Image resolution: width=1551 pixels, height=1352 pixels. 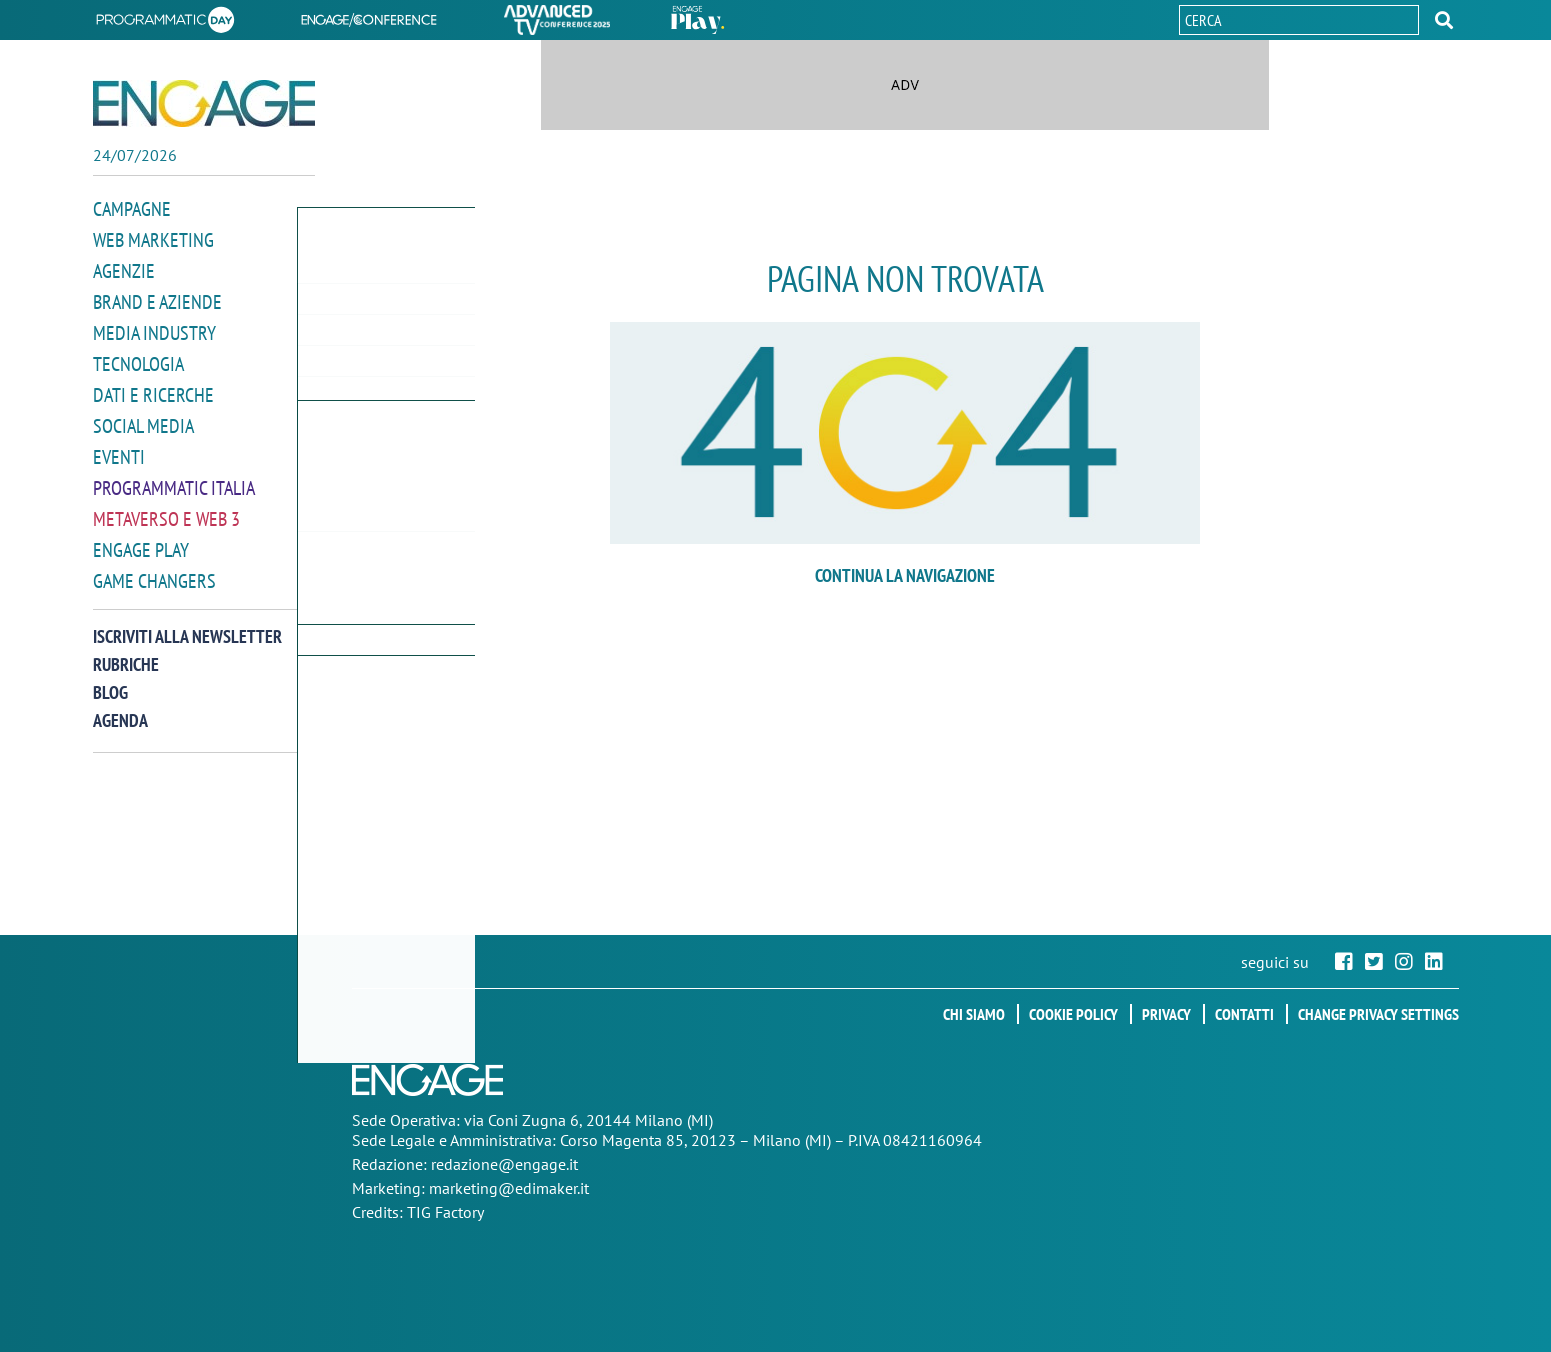 What do you see at coordinates (141, 538) in the screenshot?
I see `Engage Play` at bounding box center [141, 538].